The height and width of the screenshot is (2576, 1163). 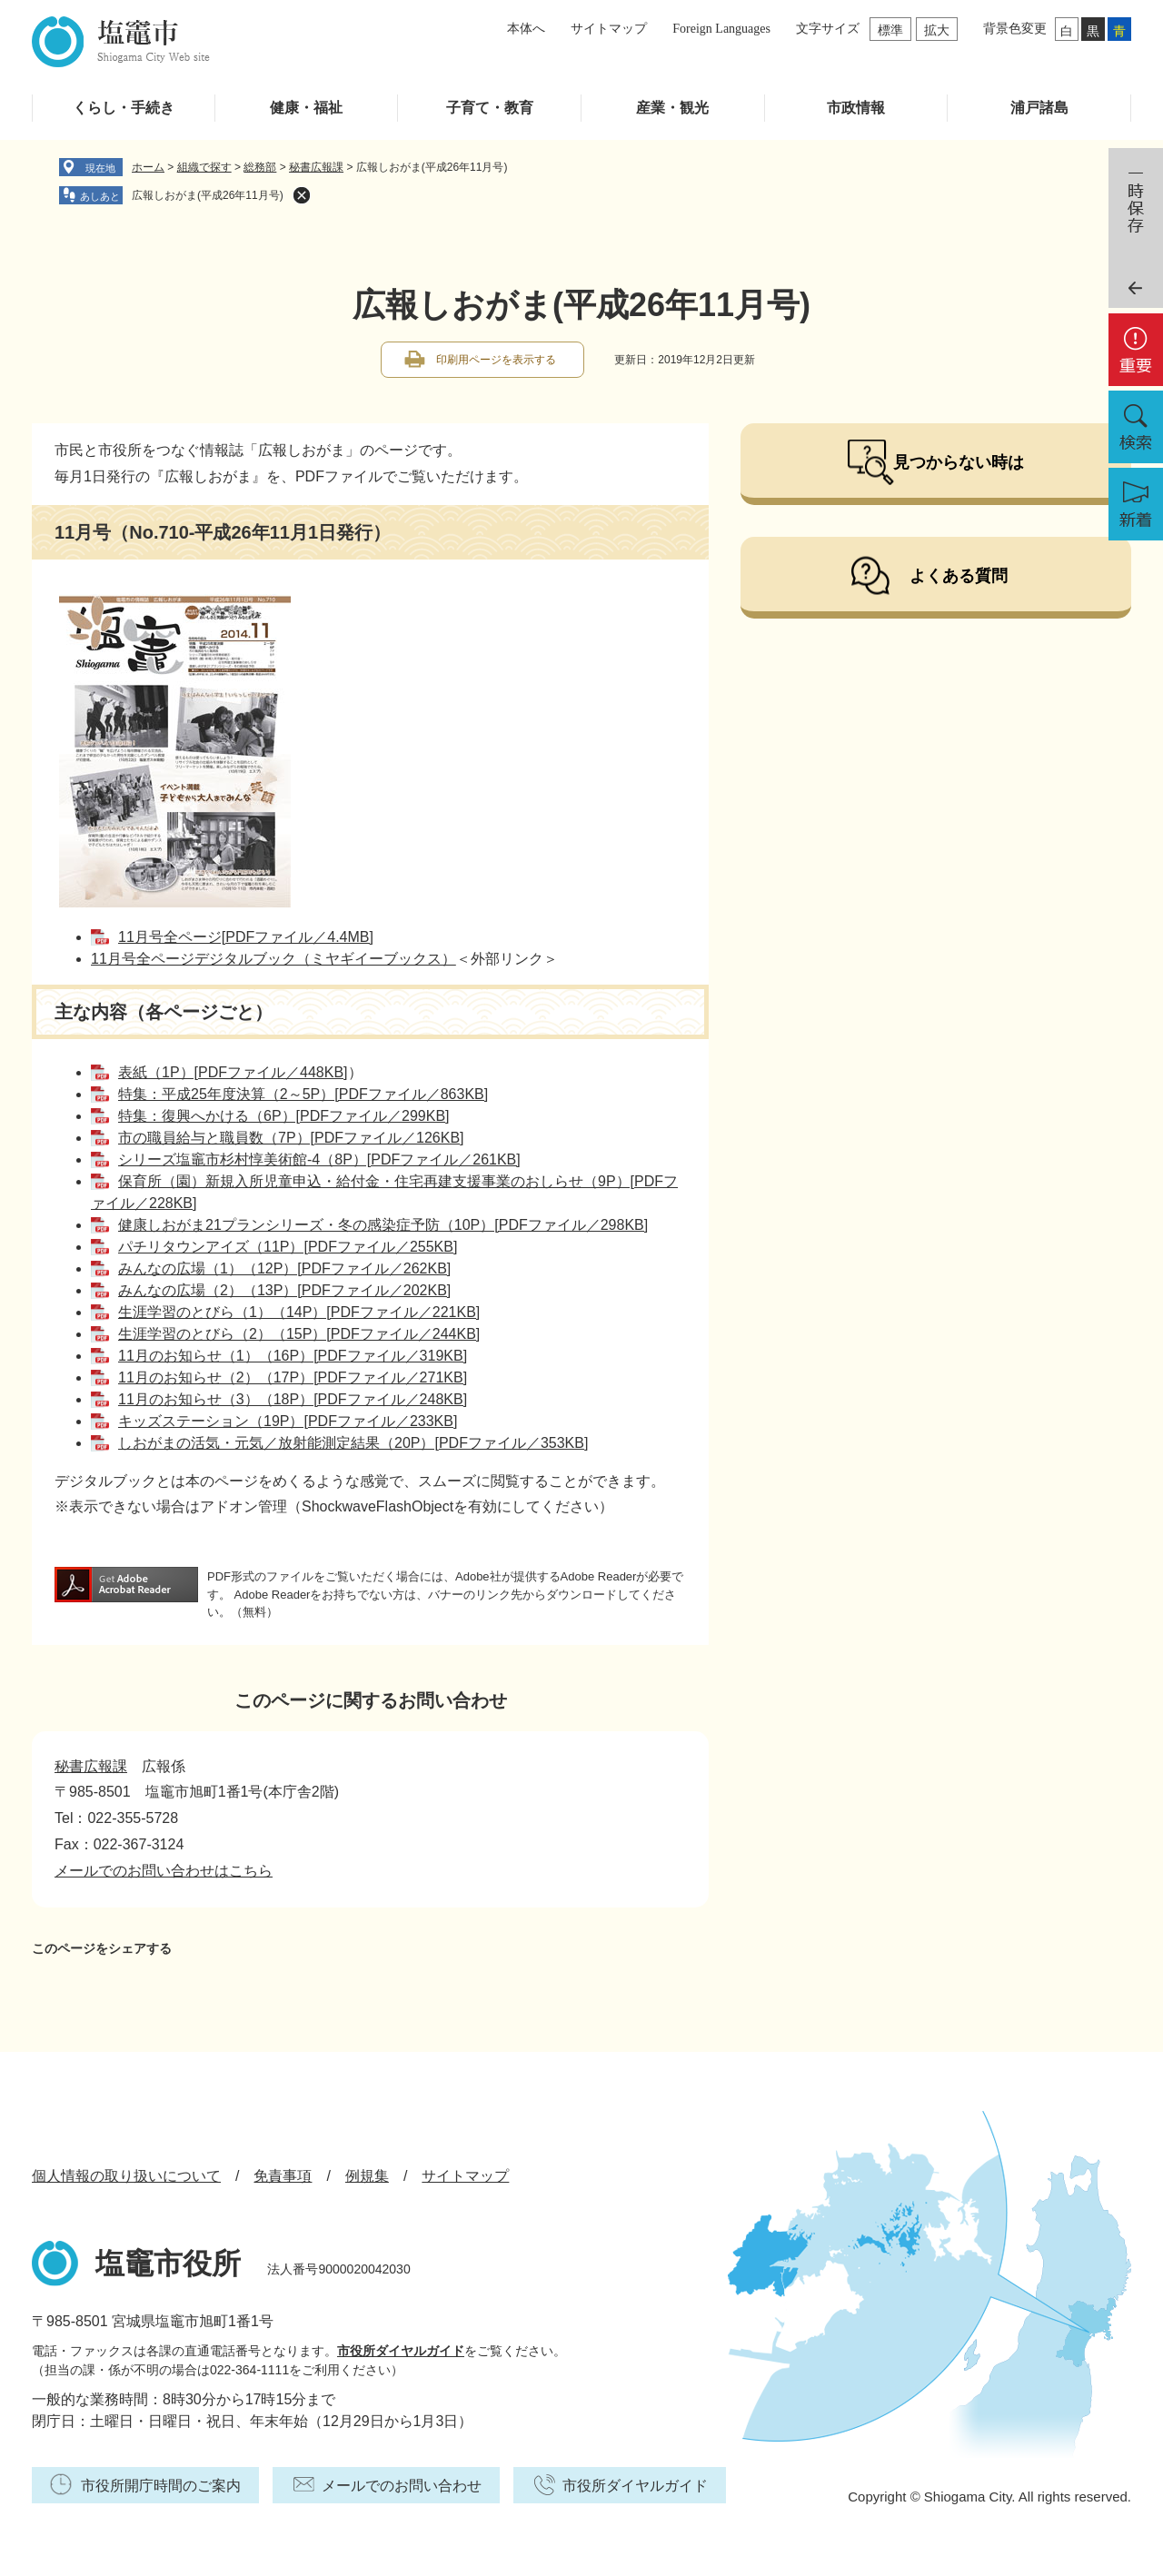 I want to click on 健康しおがま21プランシリーズ・冬の感染症予防（10P）[PDFファイル／298KB], so click(x=383, y=1225).